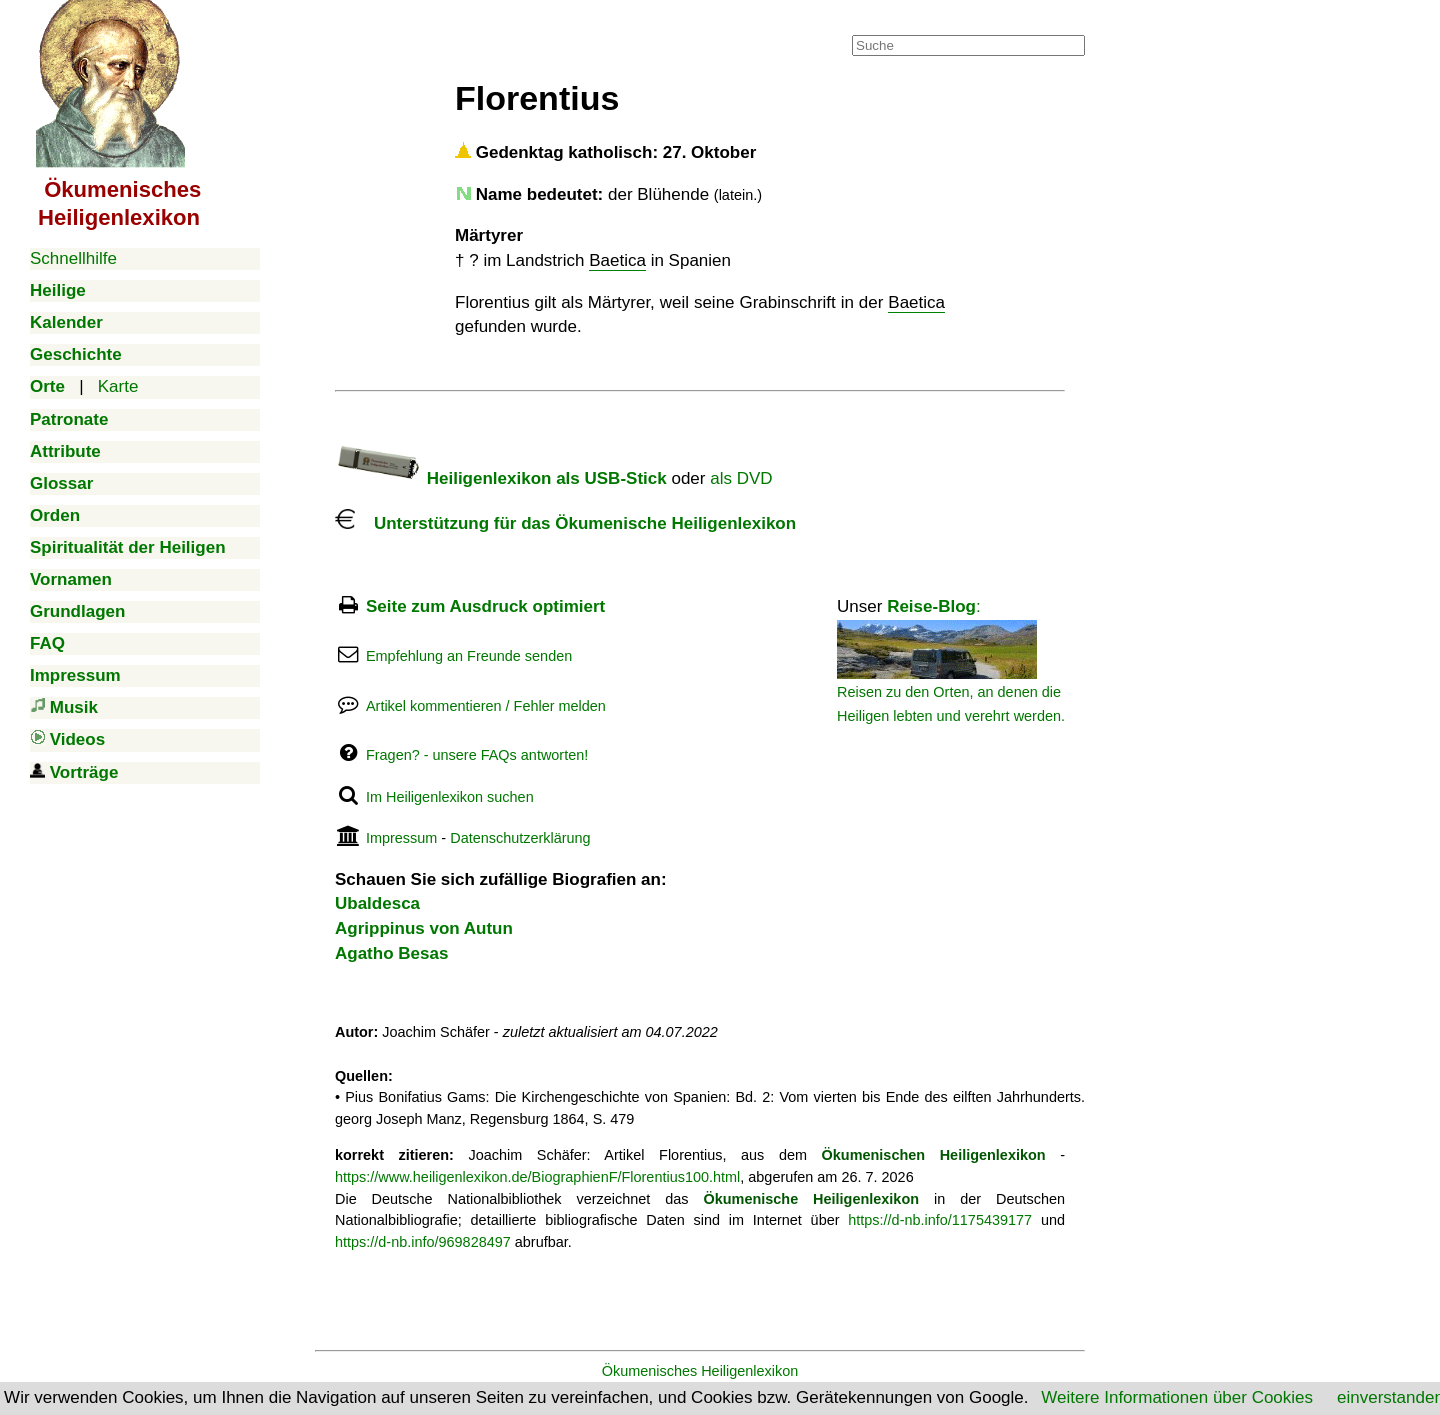 This screenshot has height=1415, width=1440. I want to click on Fragen? - unsere FAQs antworten!, so click(477, 755).